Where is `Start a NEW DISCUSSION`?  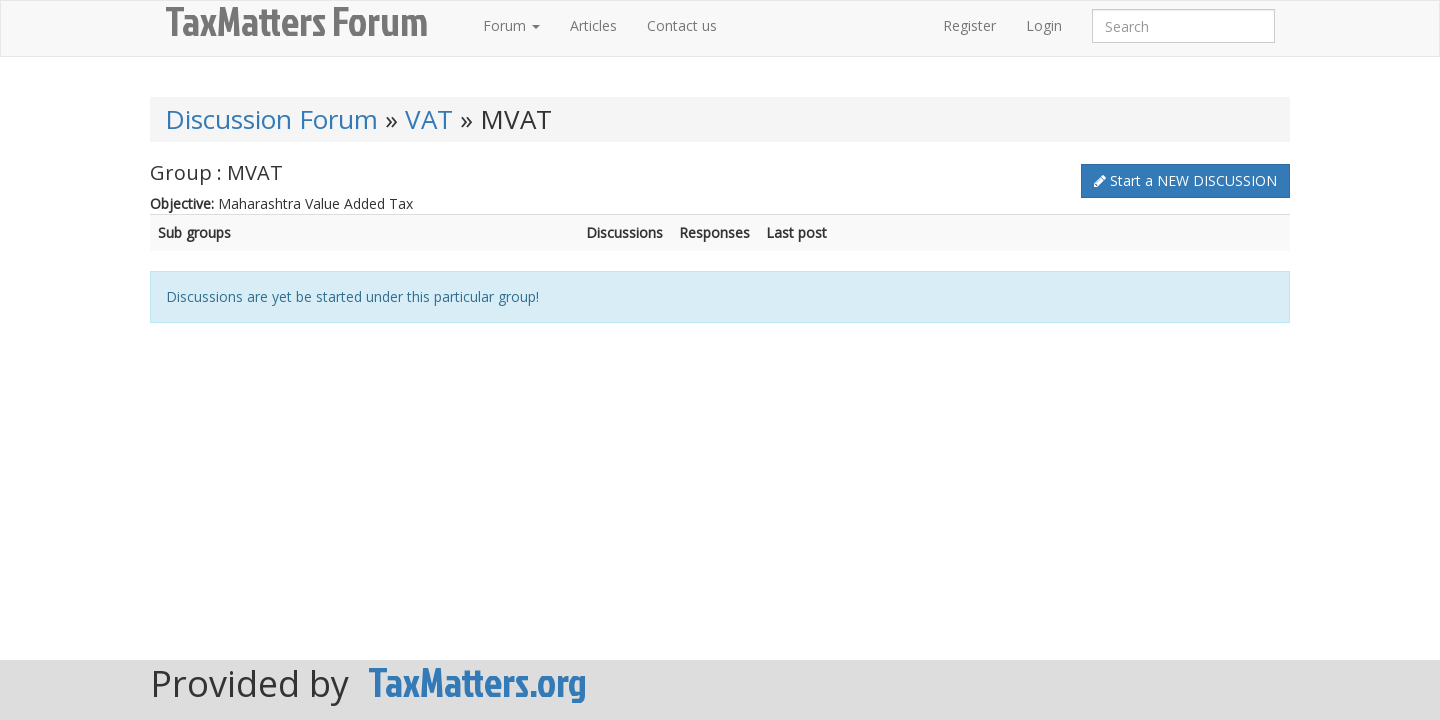
Start a NEW DISCUSSION is located at coordinates (1185, 180).